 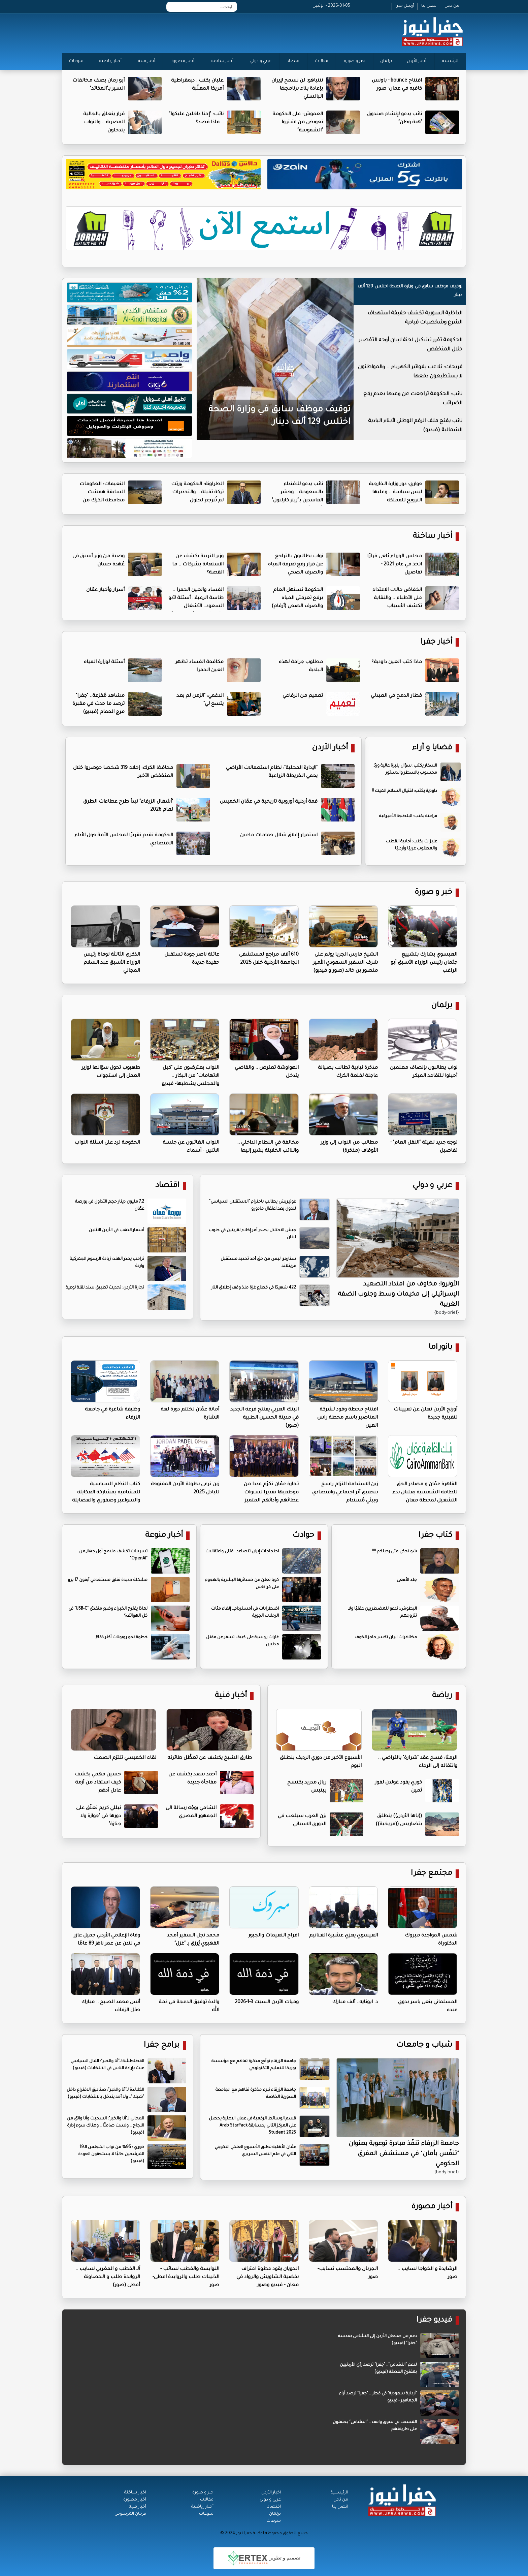 What do you see at coordinates (435, 1535) in the screenshot?
I see `كتاب جفرا` at bounding box center [435, 1535].